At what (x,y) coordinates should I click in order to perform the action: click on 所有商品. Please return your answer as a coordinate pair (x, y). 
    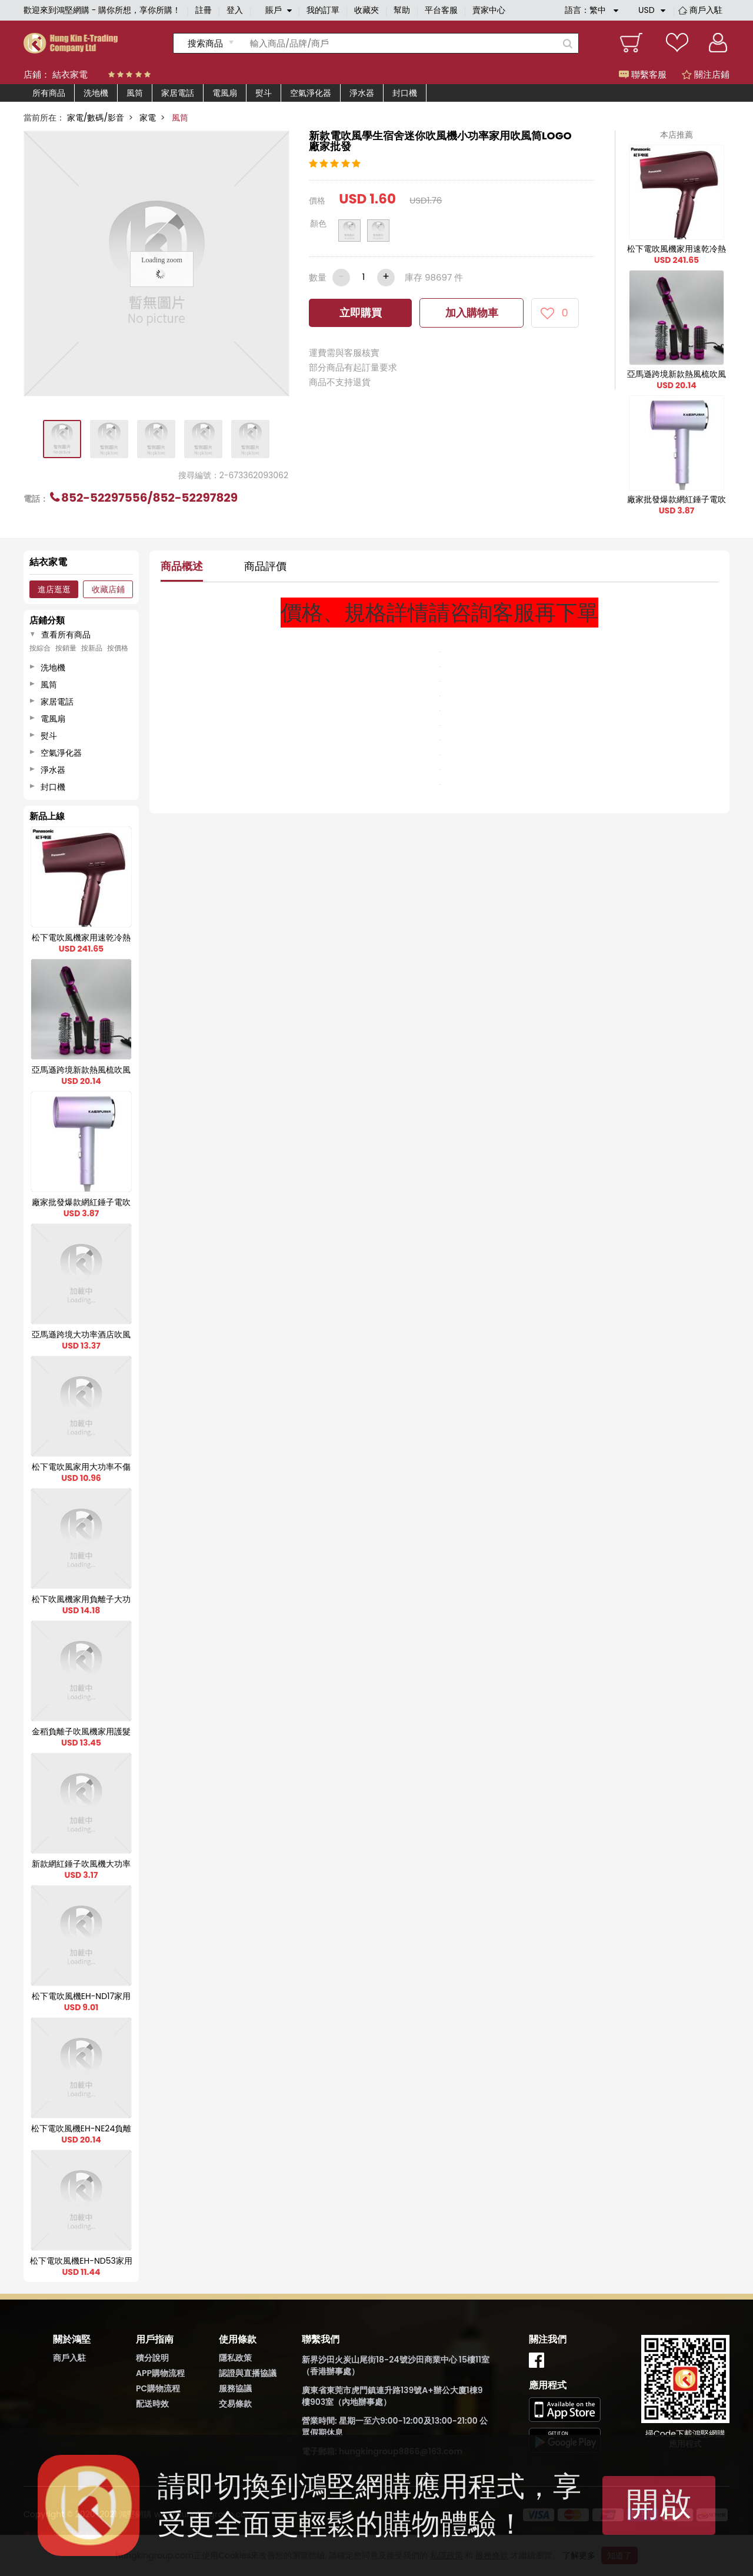
    Looking at the image, I should click on (48, 93).